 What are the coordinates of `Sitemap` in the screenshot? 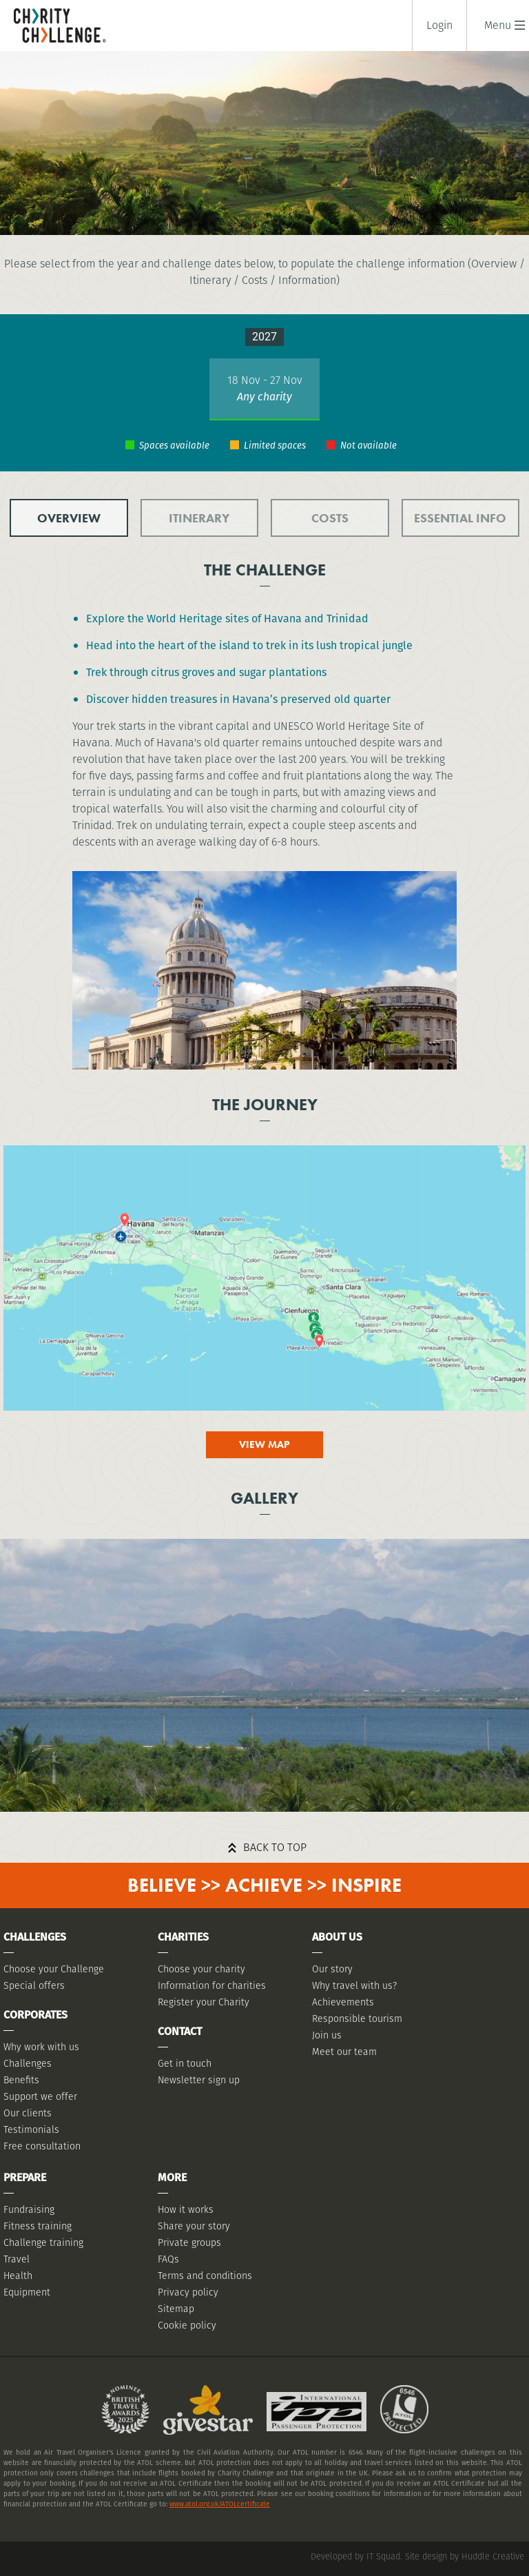 It's located at (176, 2309).